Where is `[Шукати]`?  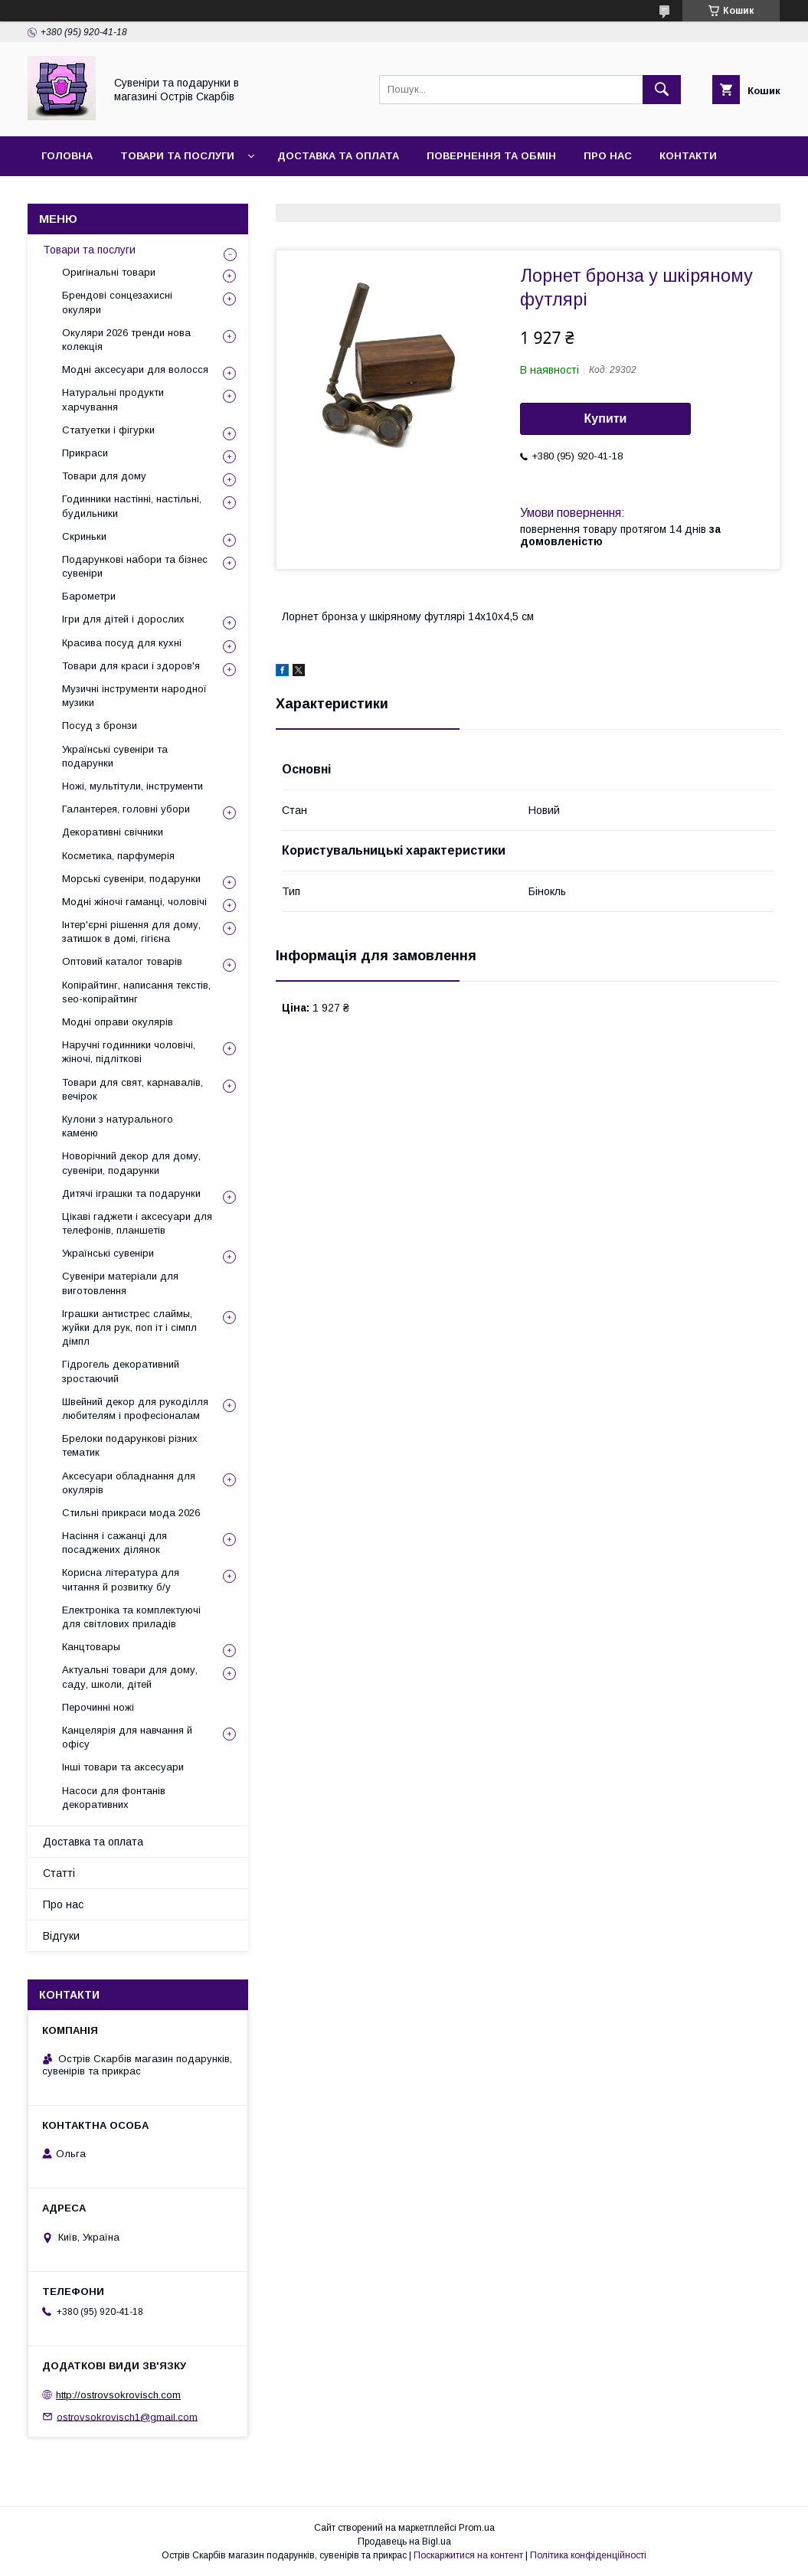 [Шукати] is located at coordinates (662, 89).